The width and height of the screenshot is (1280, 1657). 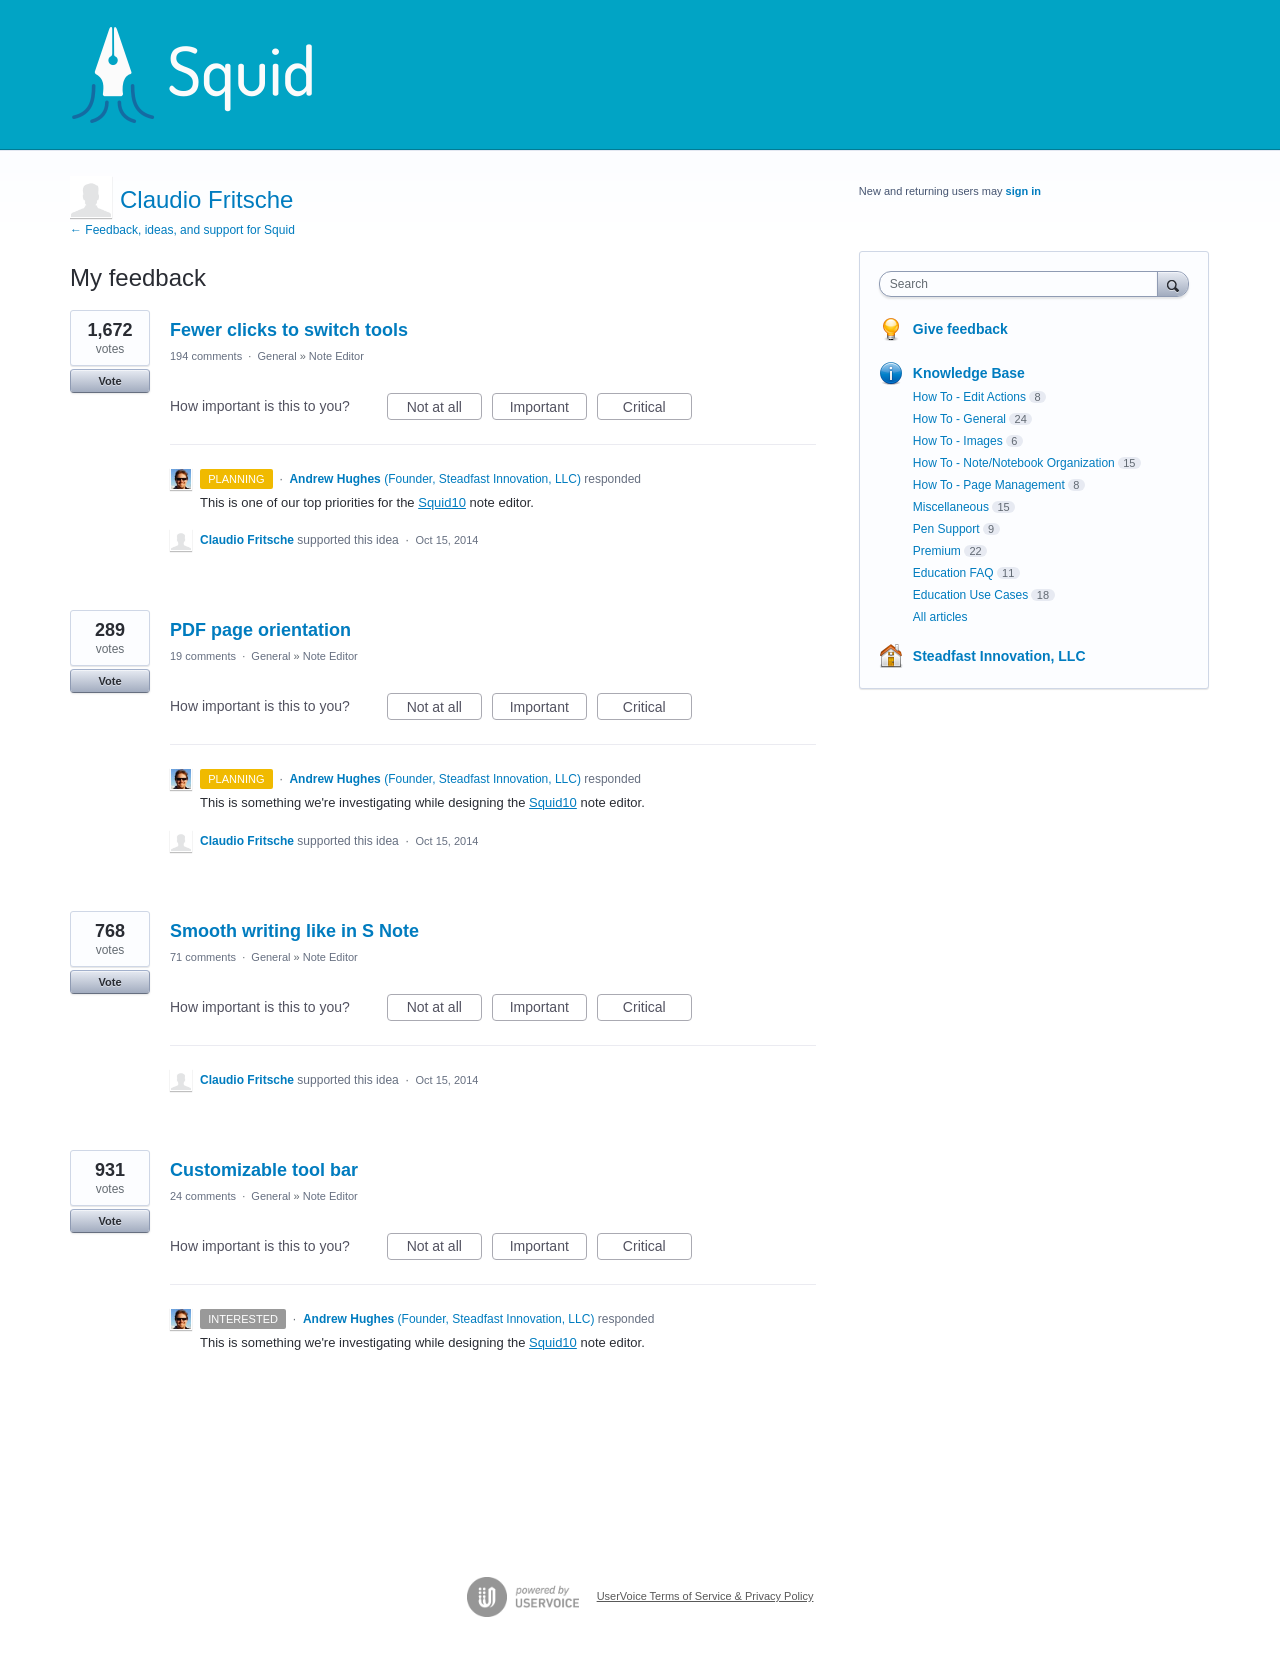 What do you see at coordinates (548, 410) in the screenshot?
I see `Important` at bounding box center [548, 410].